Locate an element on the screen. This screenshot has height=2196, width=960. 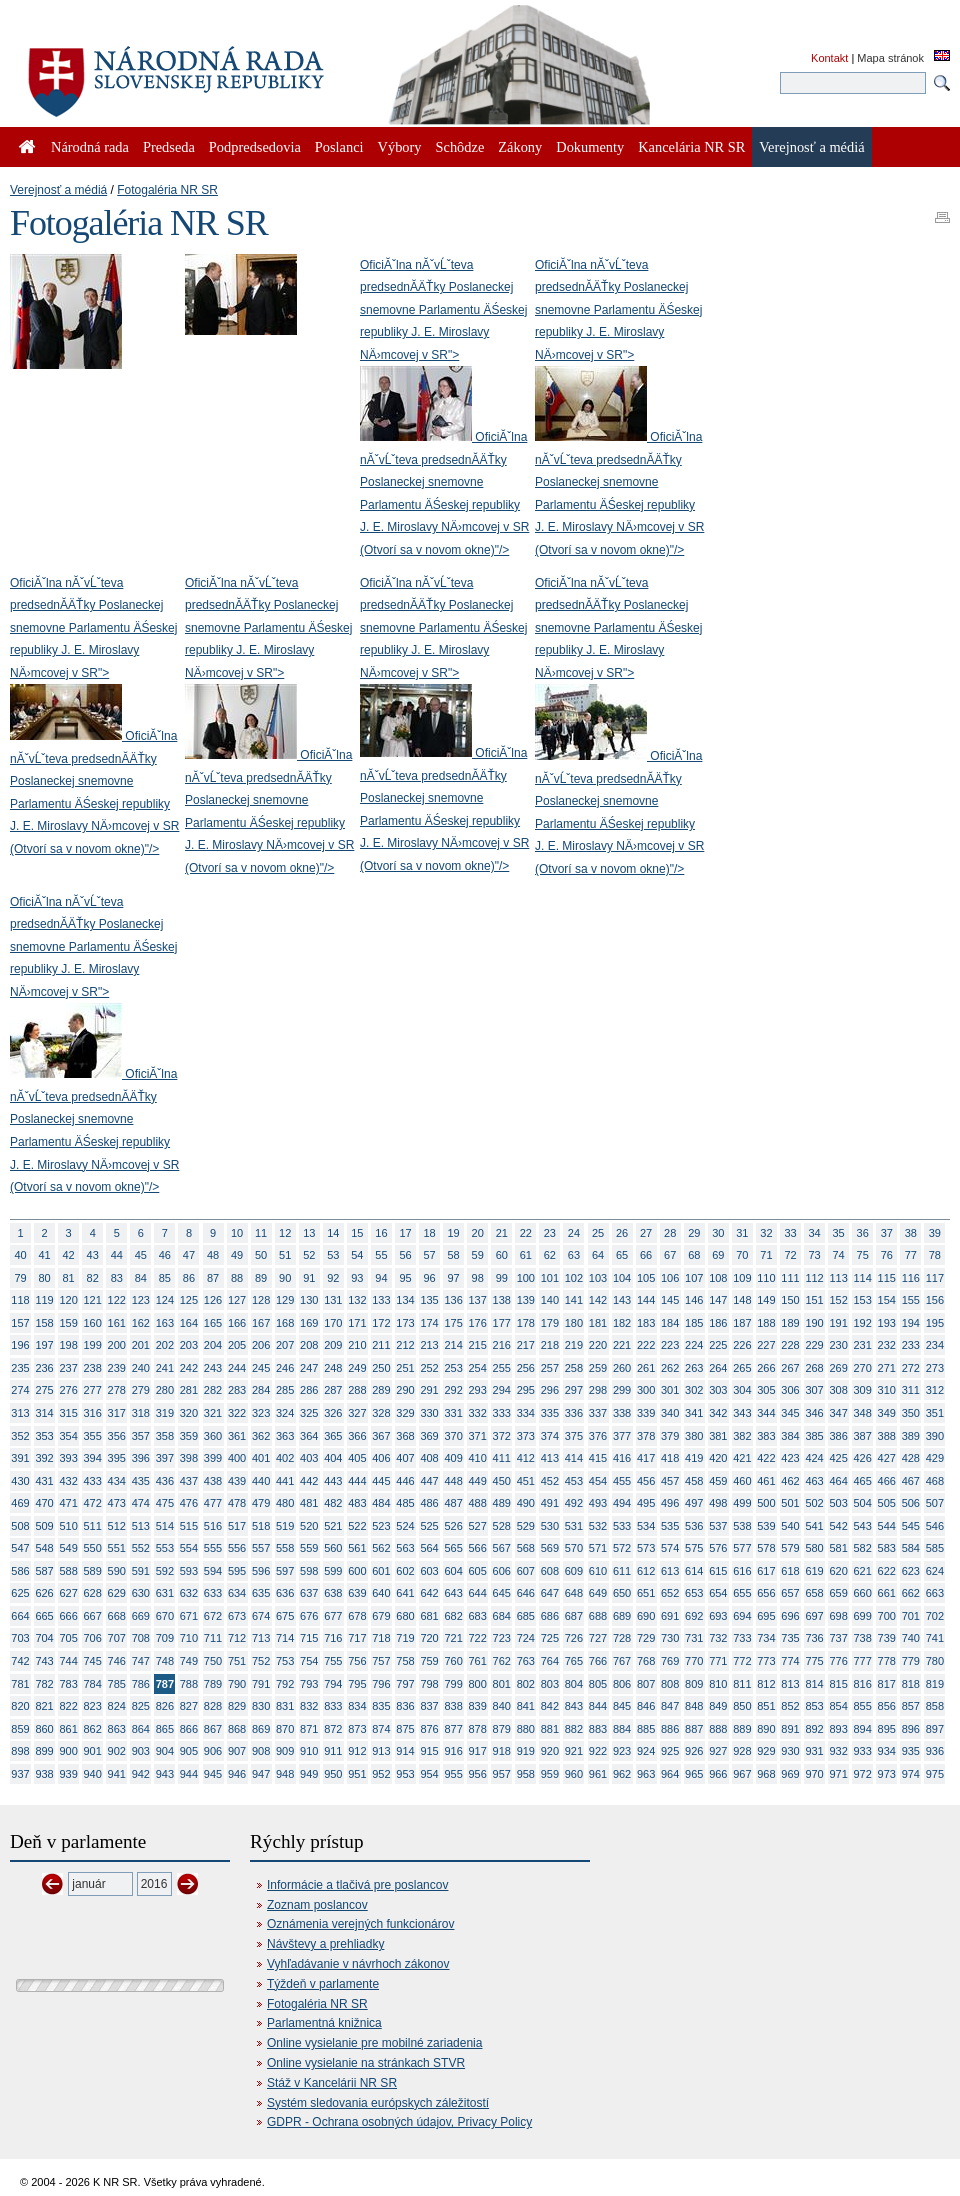
474 is located at coordinates (141, 1503).